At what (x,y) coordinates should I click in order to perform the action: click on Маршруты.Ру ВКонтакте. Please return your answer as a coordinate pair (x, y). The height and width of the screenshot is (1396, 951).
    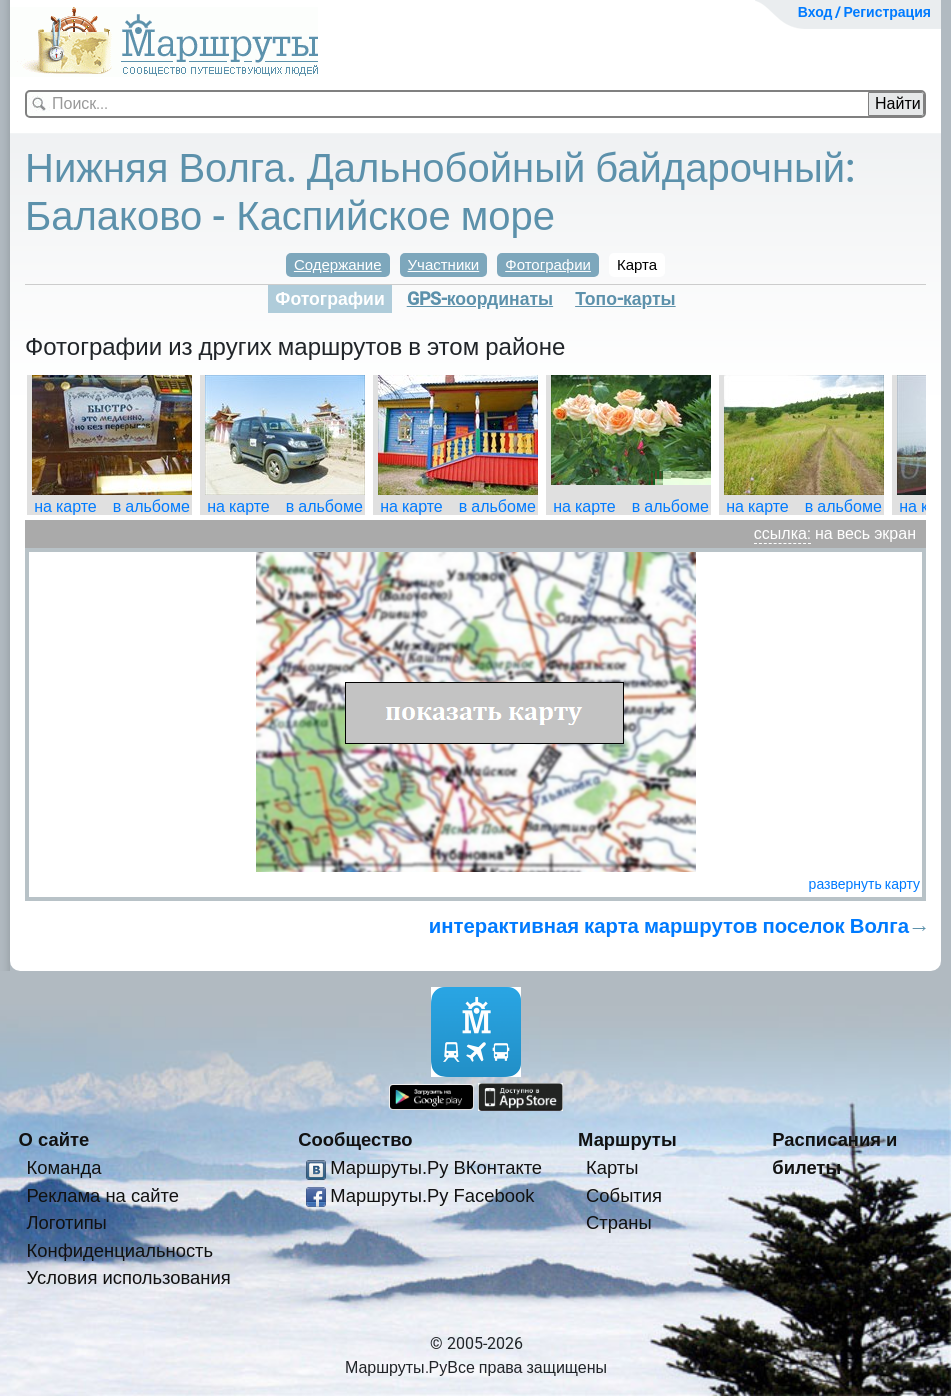
    Looking at the image, I should click on (436, 1167).